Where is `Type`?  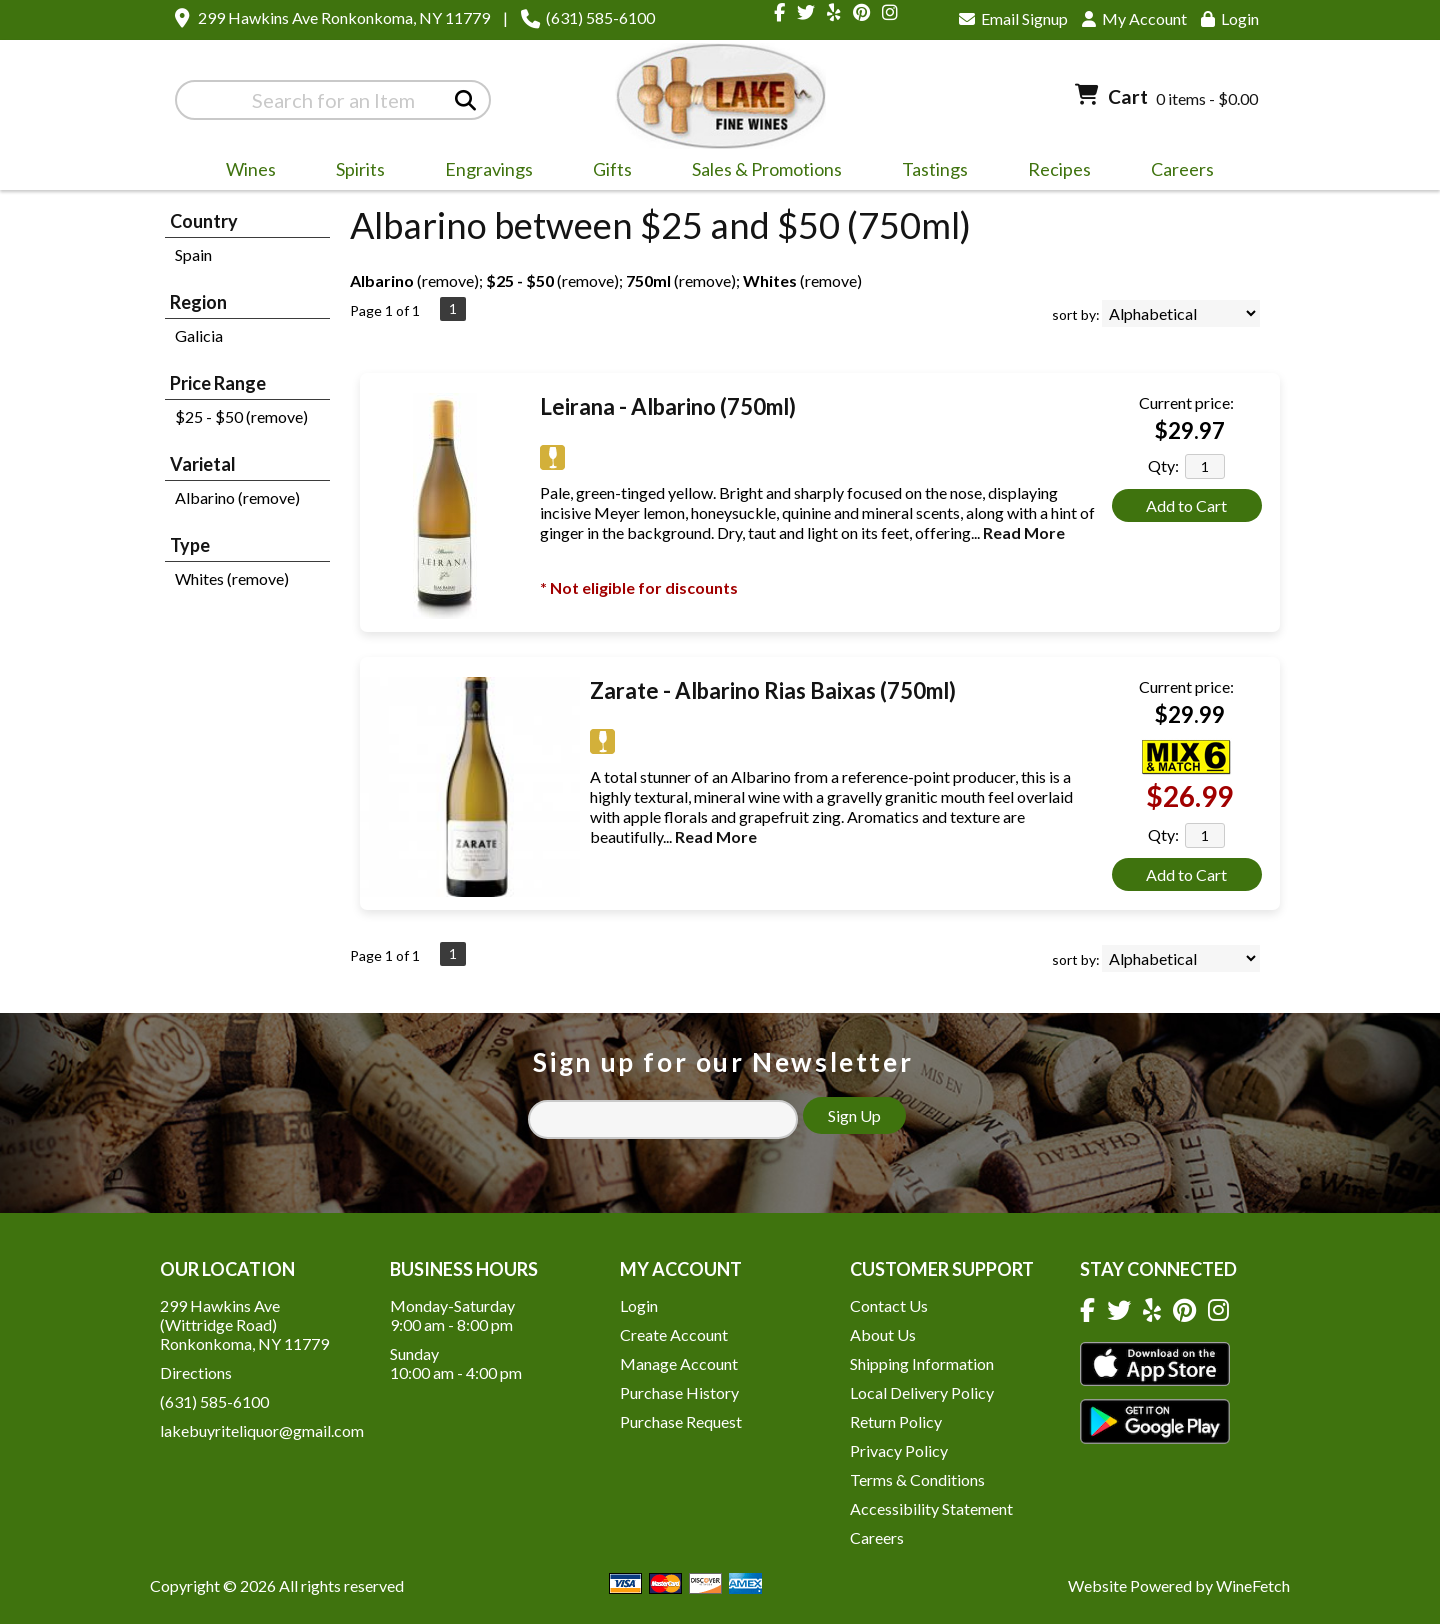
Type is located at coordinates (190, 545).